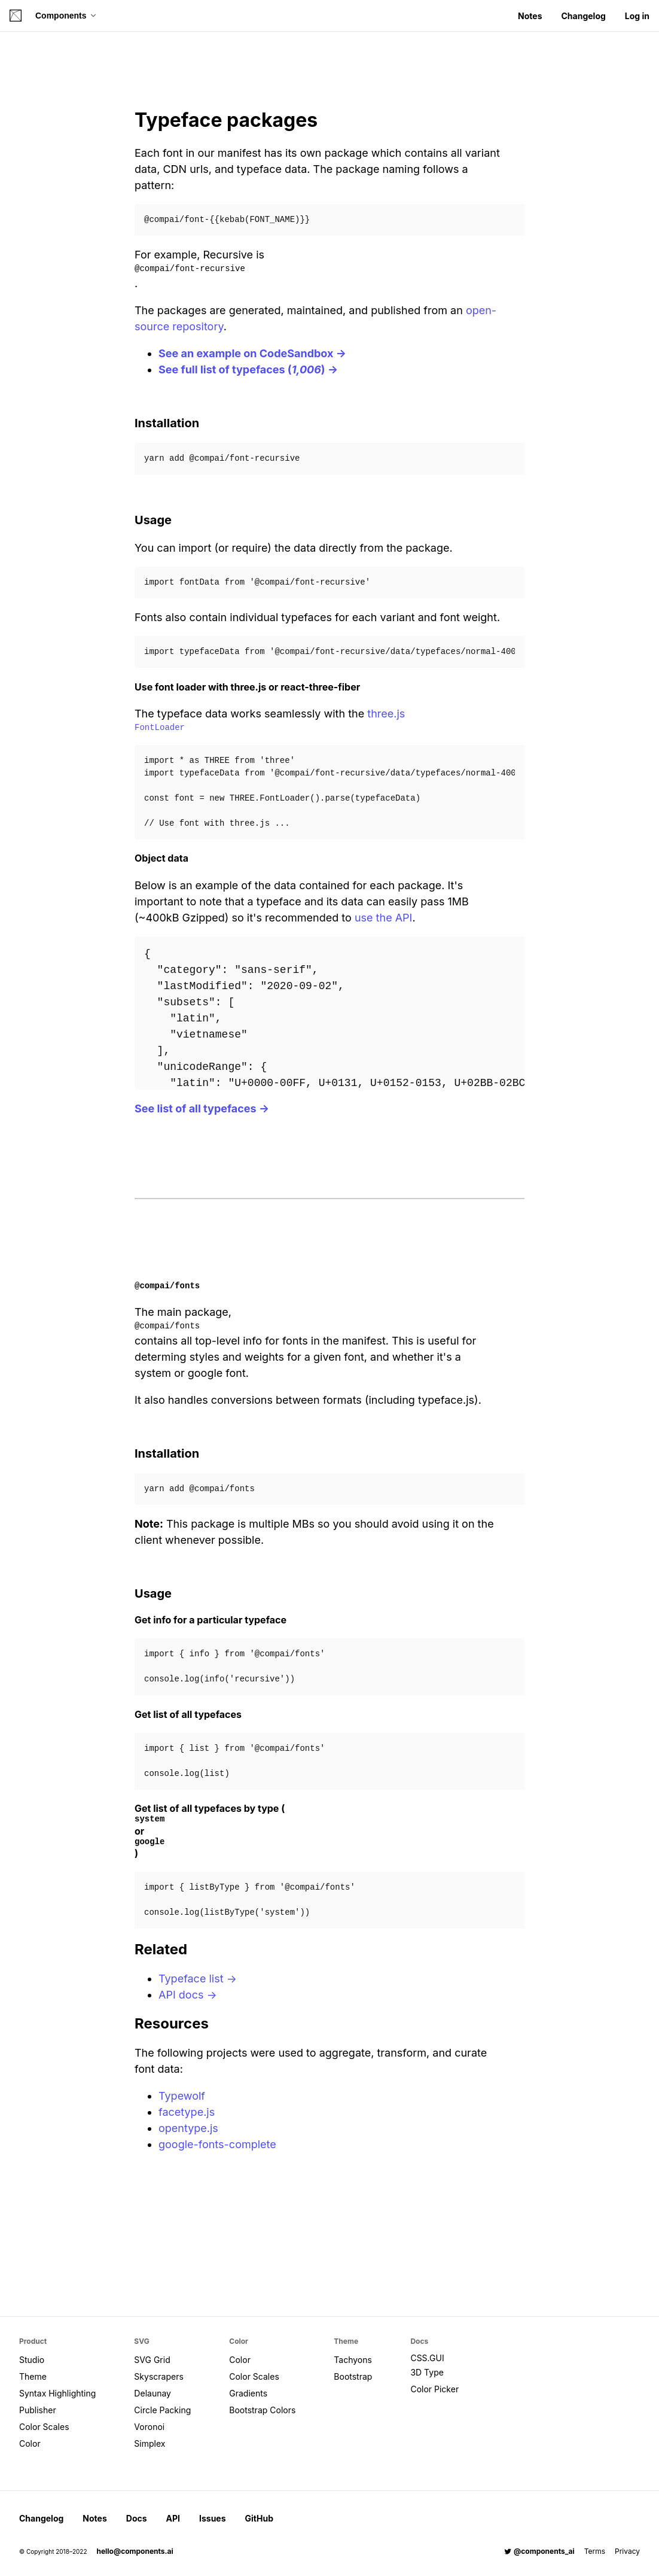  I want to click on Simplex, so click(149, 2443).